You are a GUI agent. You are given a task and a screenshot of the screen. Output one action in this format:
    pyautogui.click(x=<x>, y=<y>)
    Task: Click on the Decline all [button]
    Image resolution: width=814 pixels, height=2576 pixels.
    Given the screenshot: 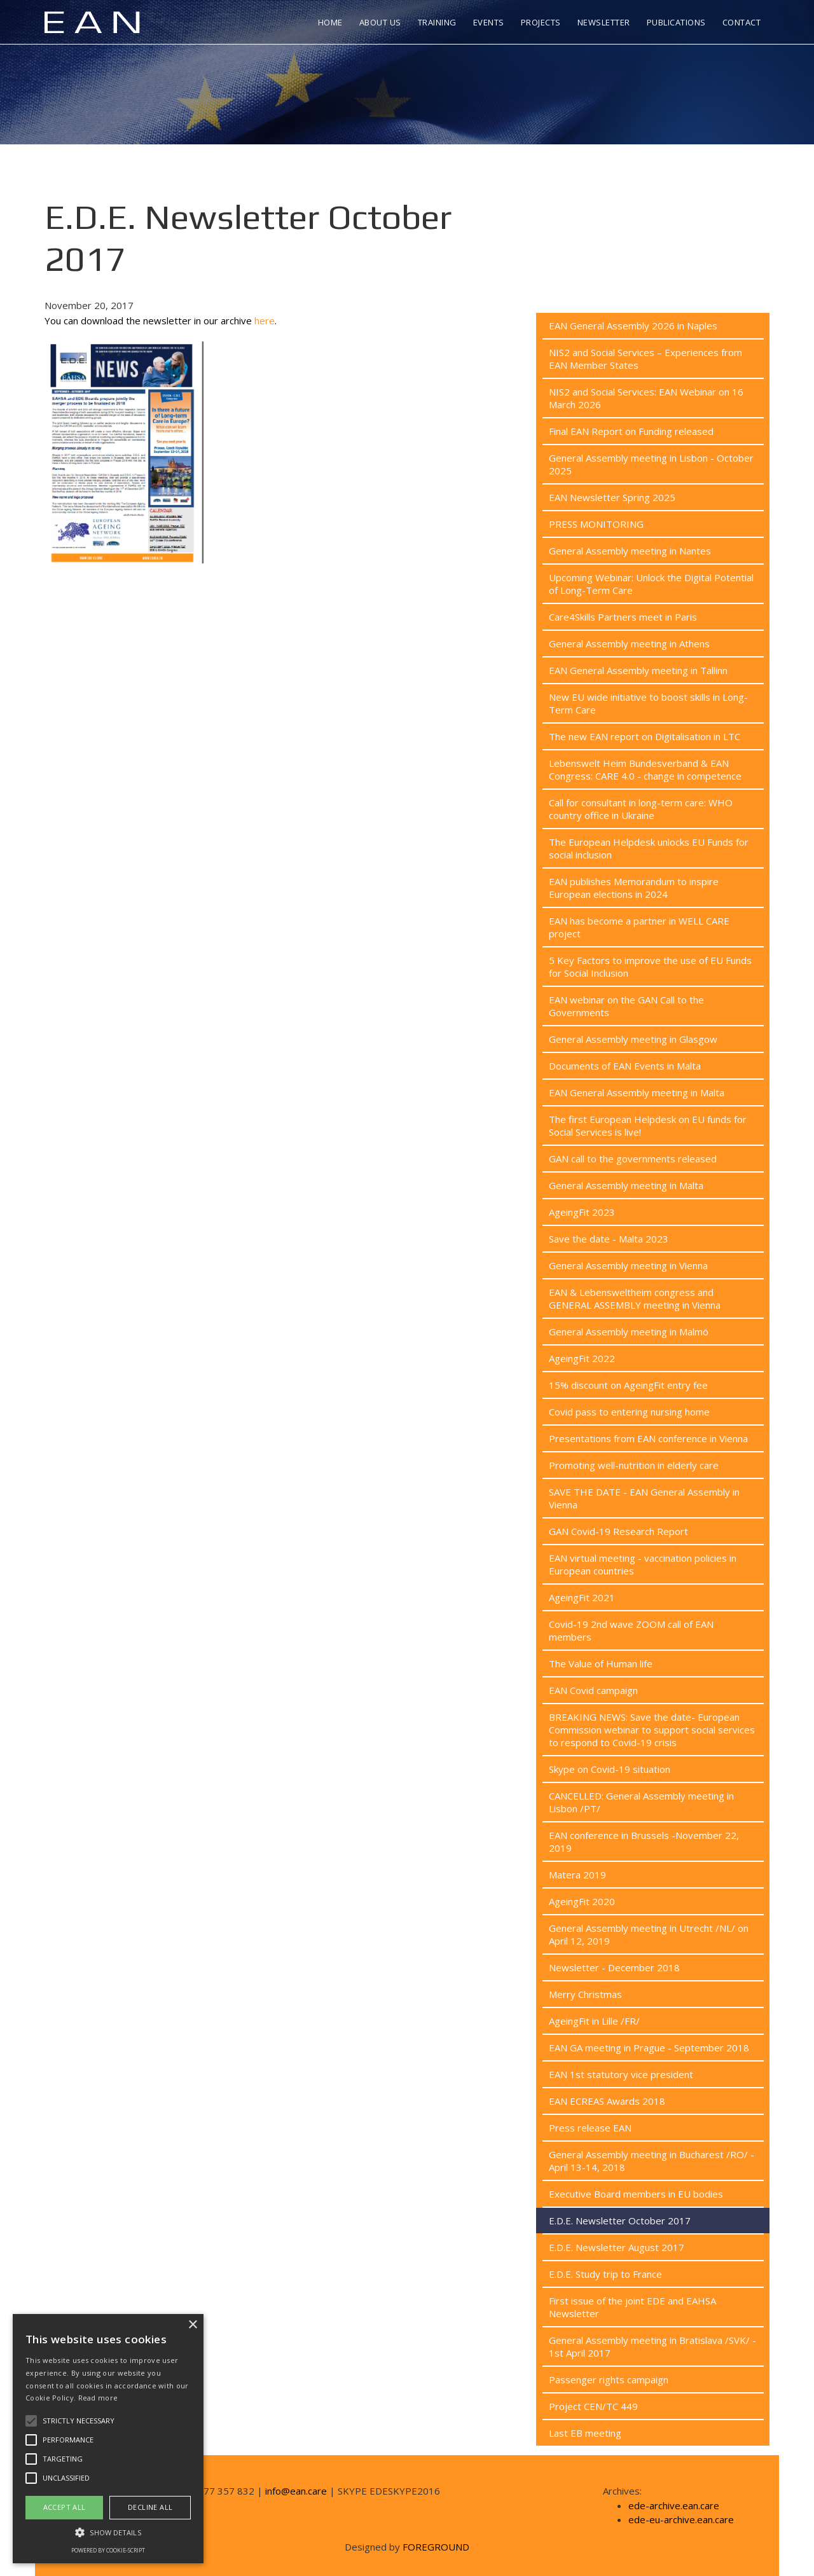 What is the action you would take?
    pyautogui.click(x=150, y=2507)
    